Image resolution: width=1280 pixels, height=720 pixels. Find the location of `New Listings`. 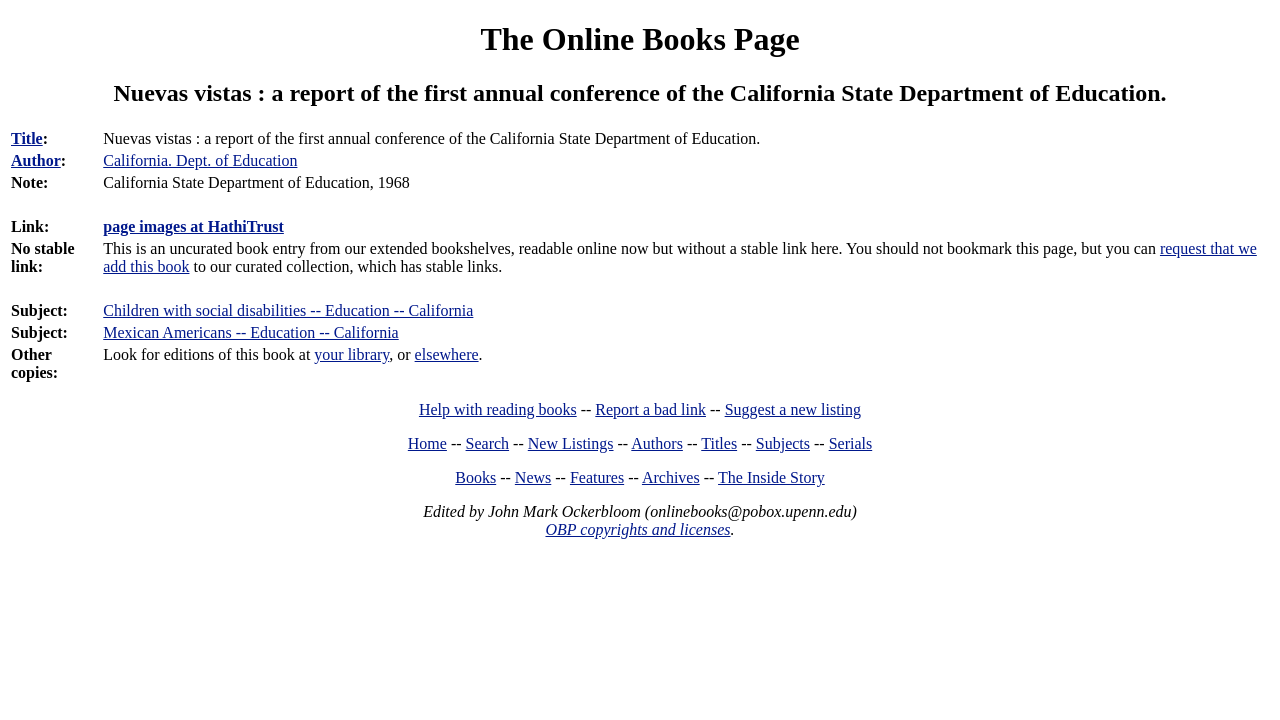

New Listings is located at coordinates (571, 443).